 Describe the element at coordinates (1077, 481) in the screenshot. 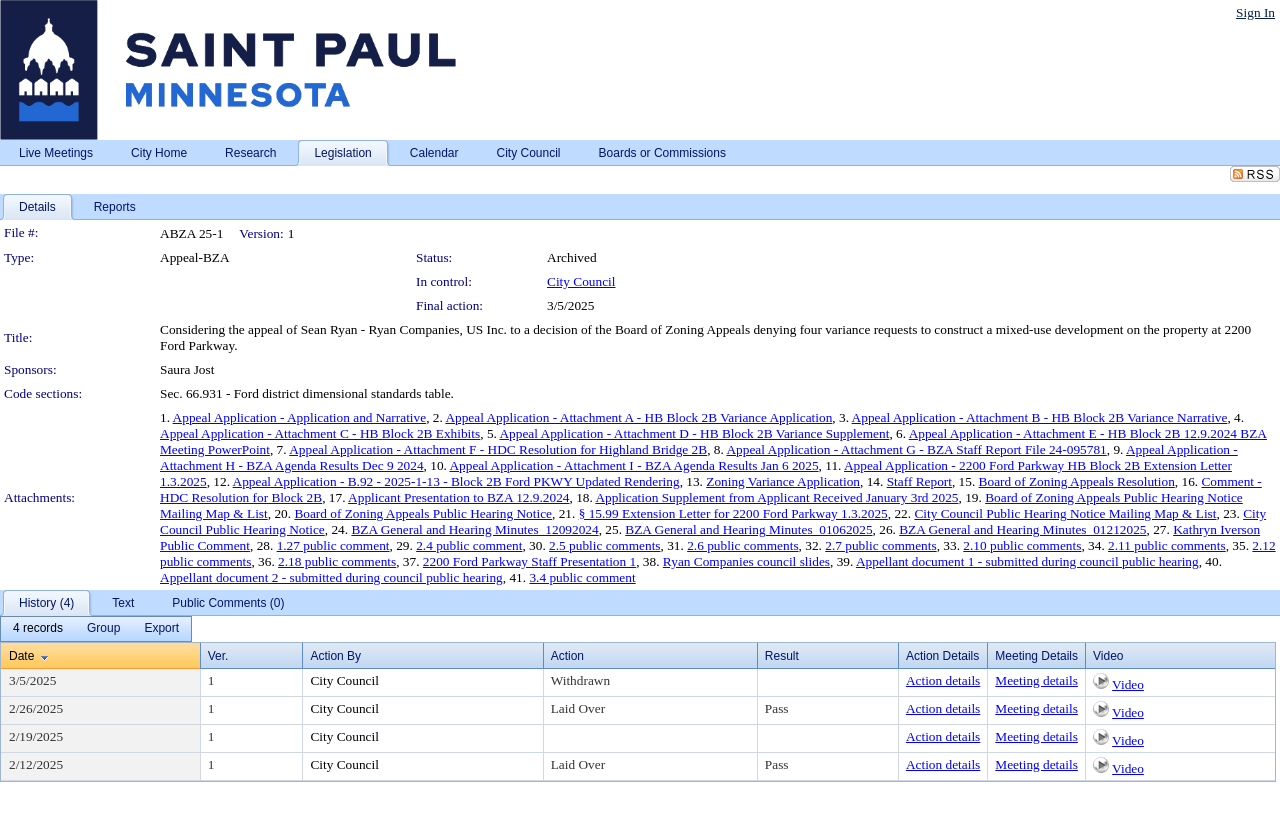

I see `Board of Zoning Appeals Resolution` at that location.